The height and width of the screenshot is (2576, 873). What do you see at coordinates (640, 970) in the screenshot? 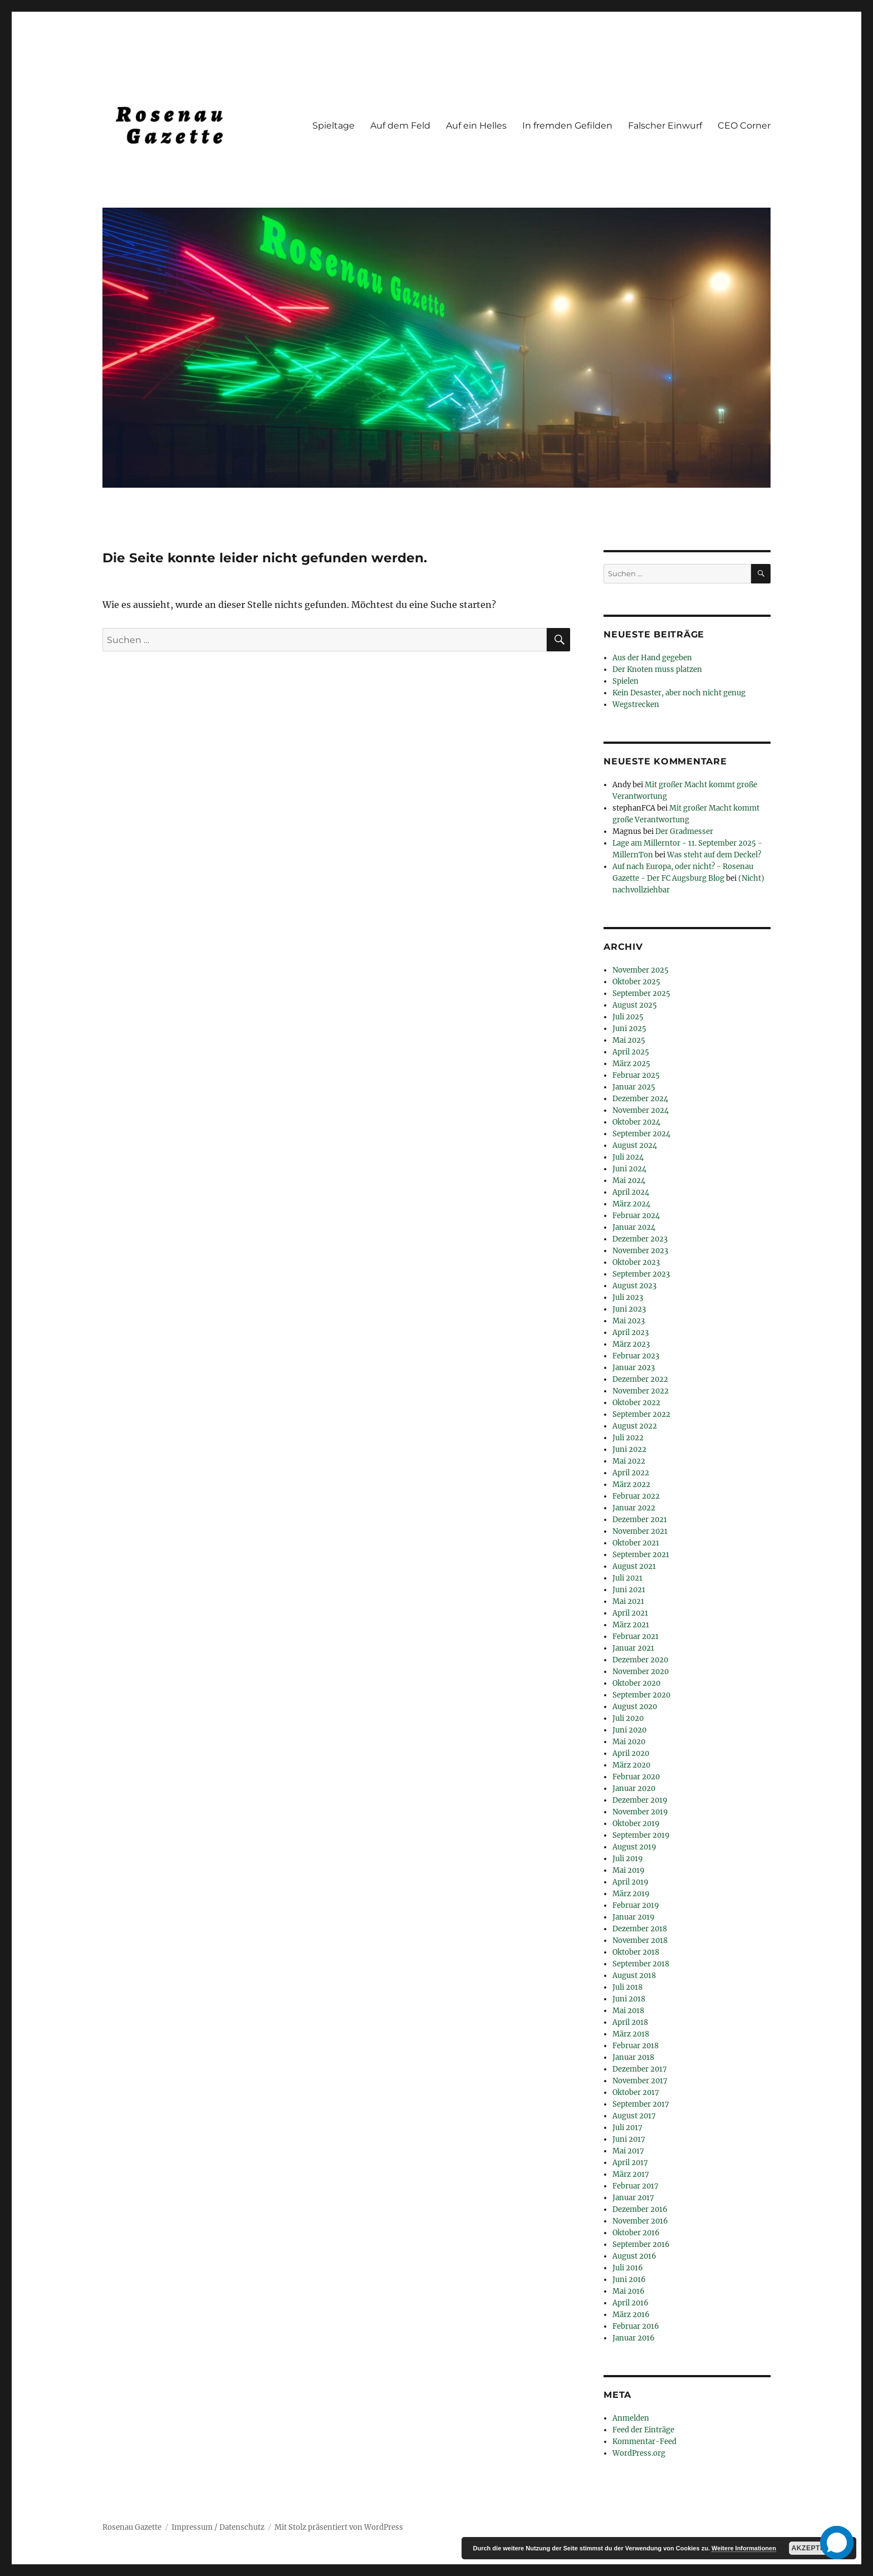
I see `November 2025` at bounding box center [640, 970].